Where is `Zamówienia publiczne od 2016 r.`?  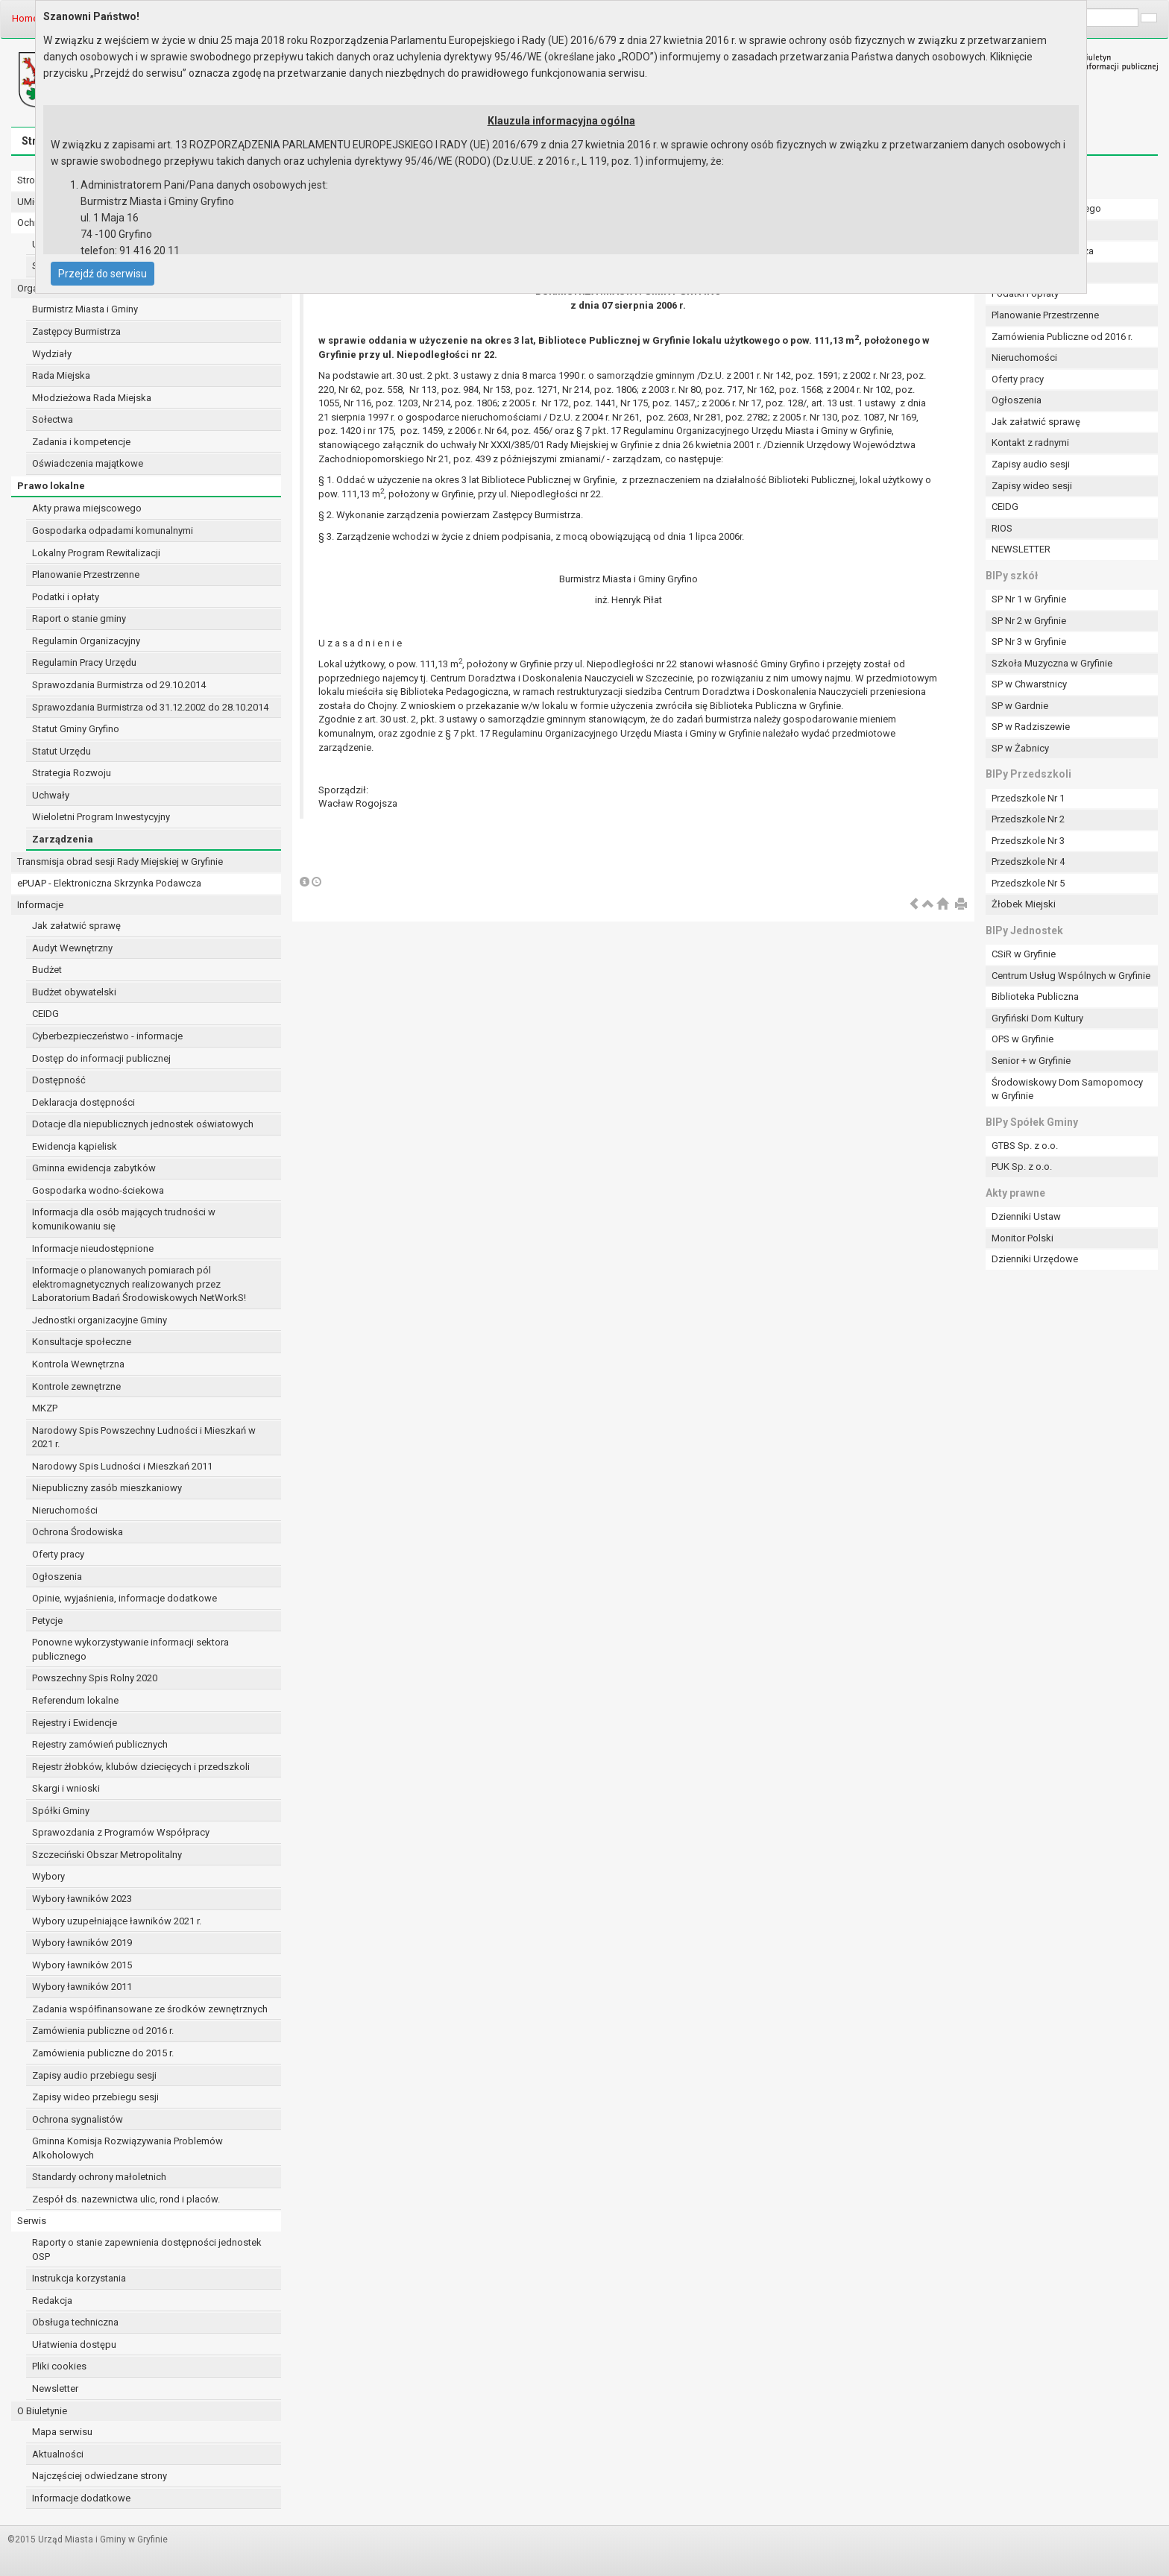 Zamówienia publiczne od 2016 r. is located at coordinates (103, 2030).